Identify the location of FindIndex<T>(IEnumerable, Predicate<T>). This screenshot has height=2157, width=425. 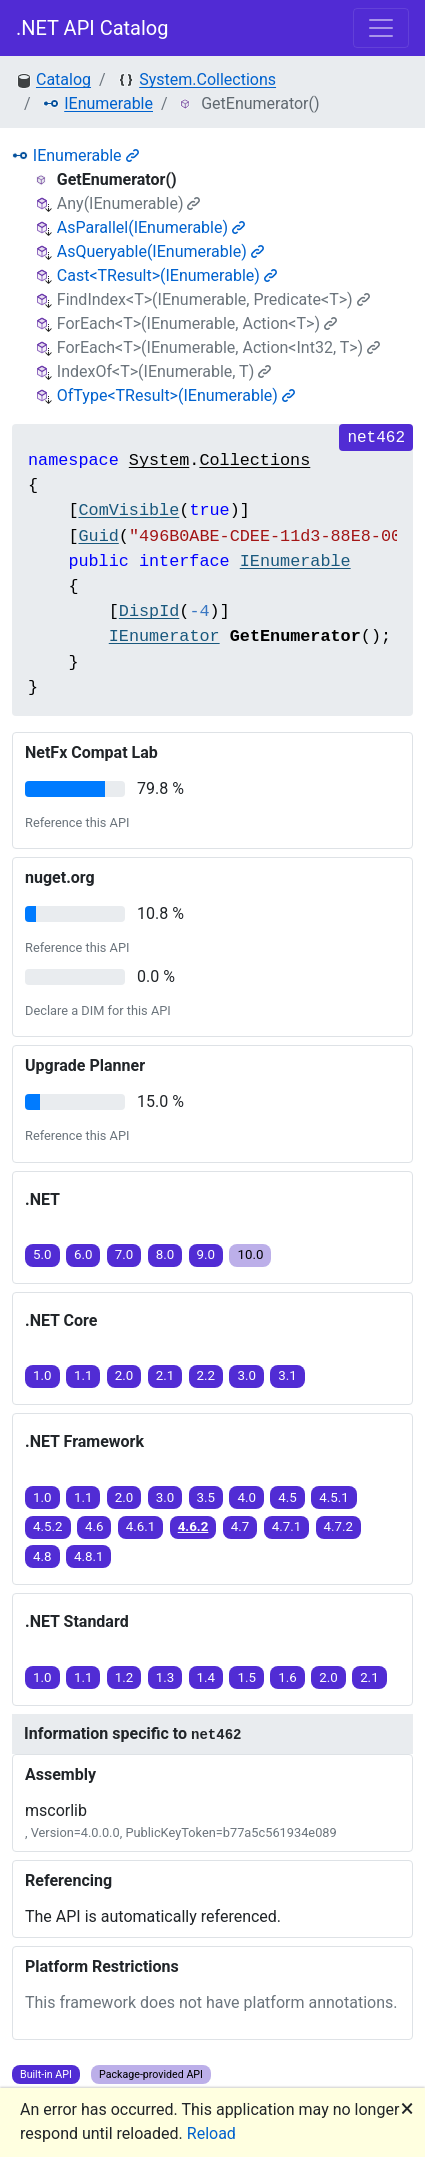
(213, 299).